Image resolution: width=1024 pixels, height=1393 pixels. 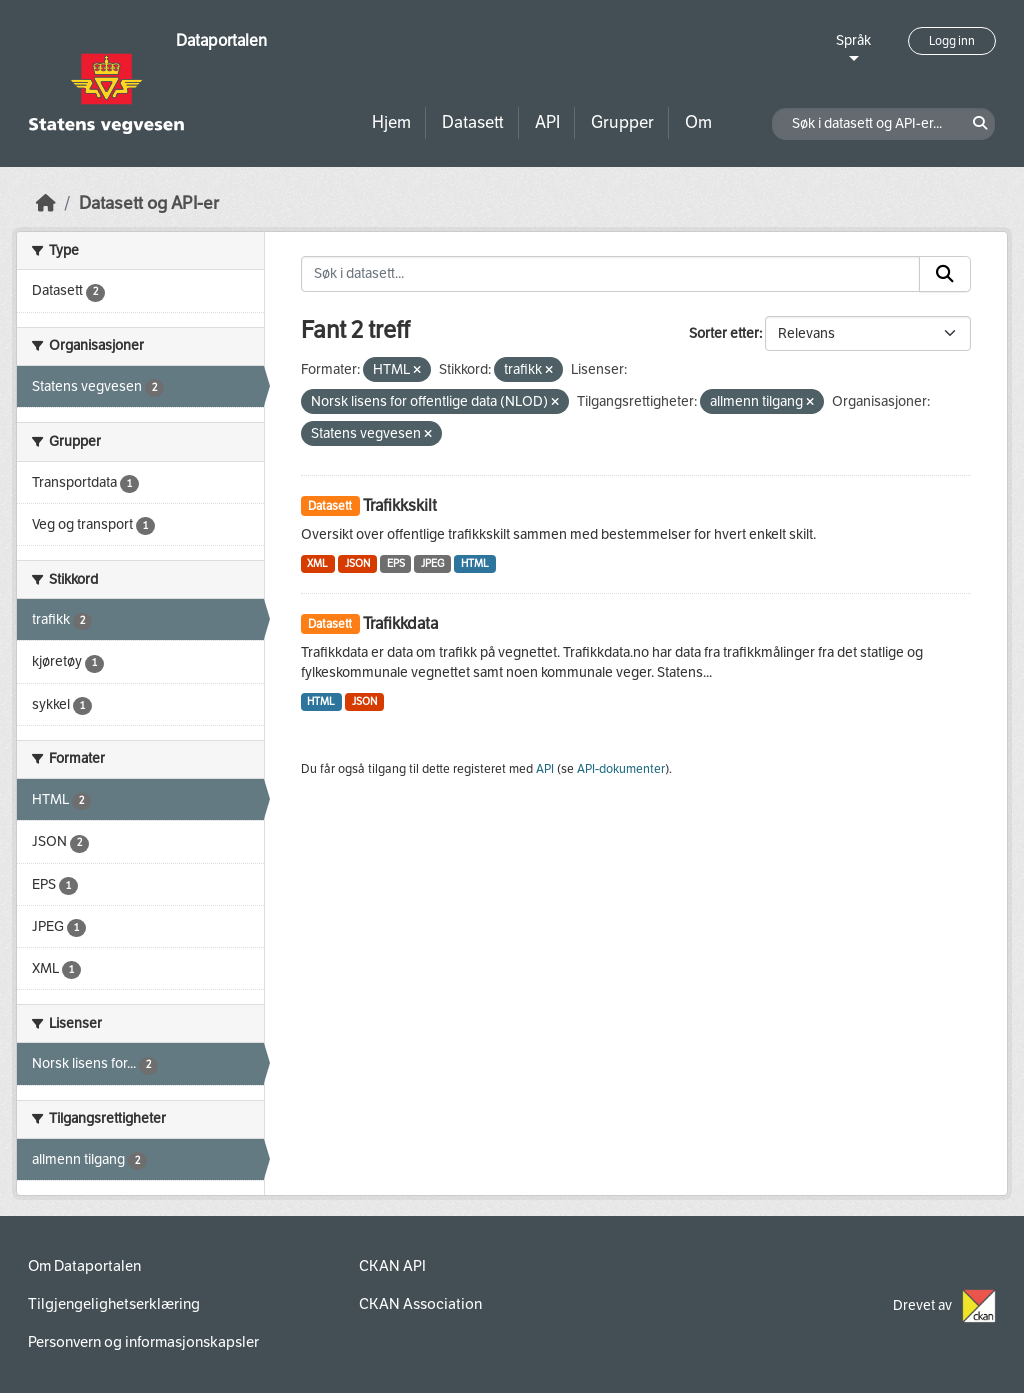 I want to click on [Submit], so click(x=945, y=274).